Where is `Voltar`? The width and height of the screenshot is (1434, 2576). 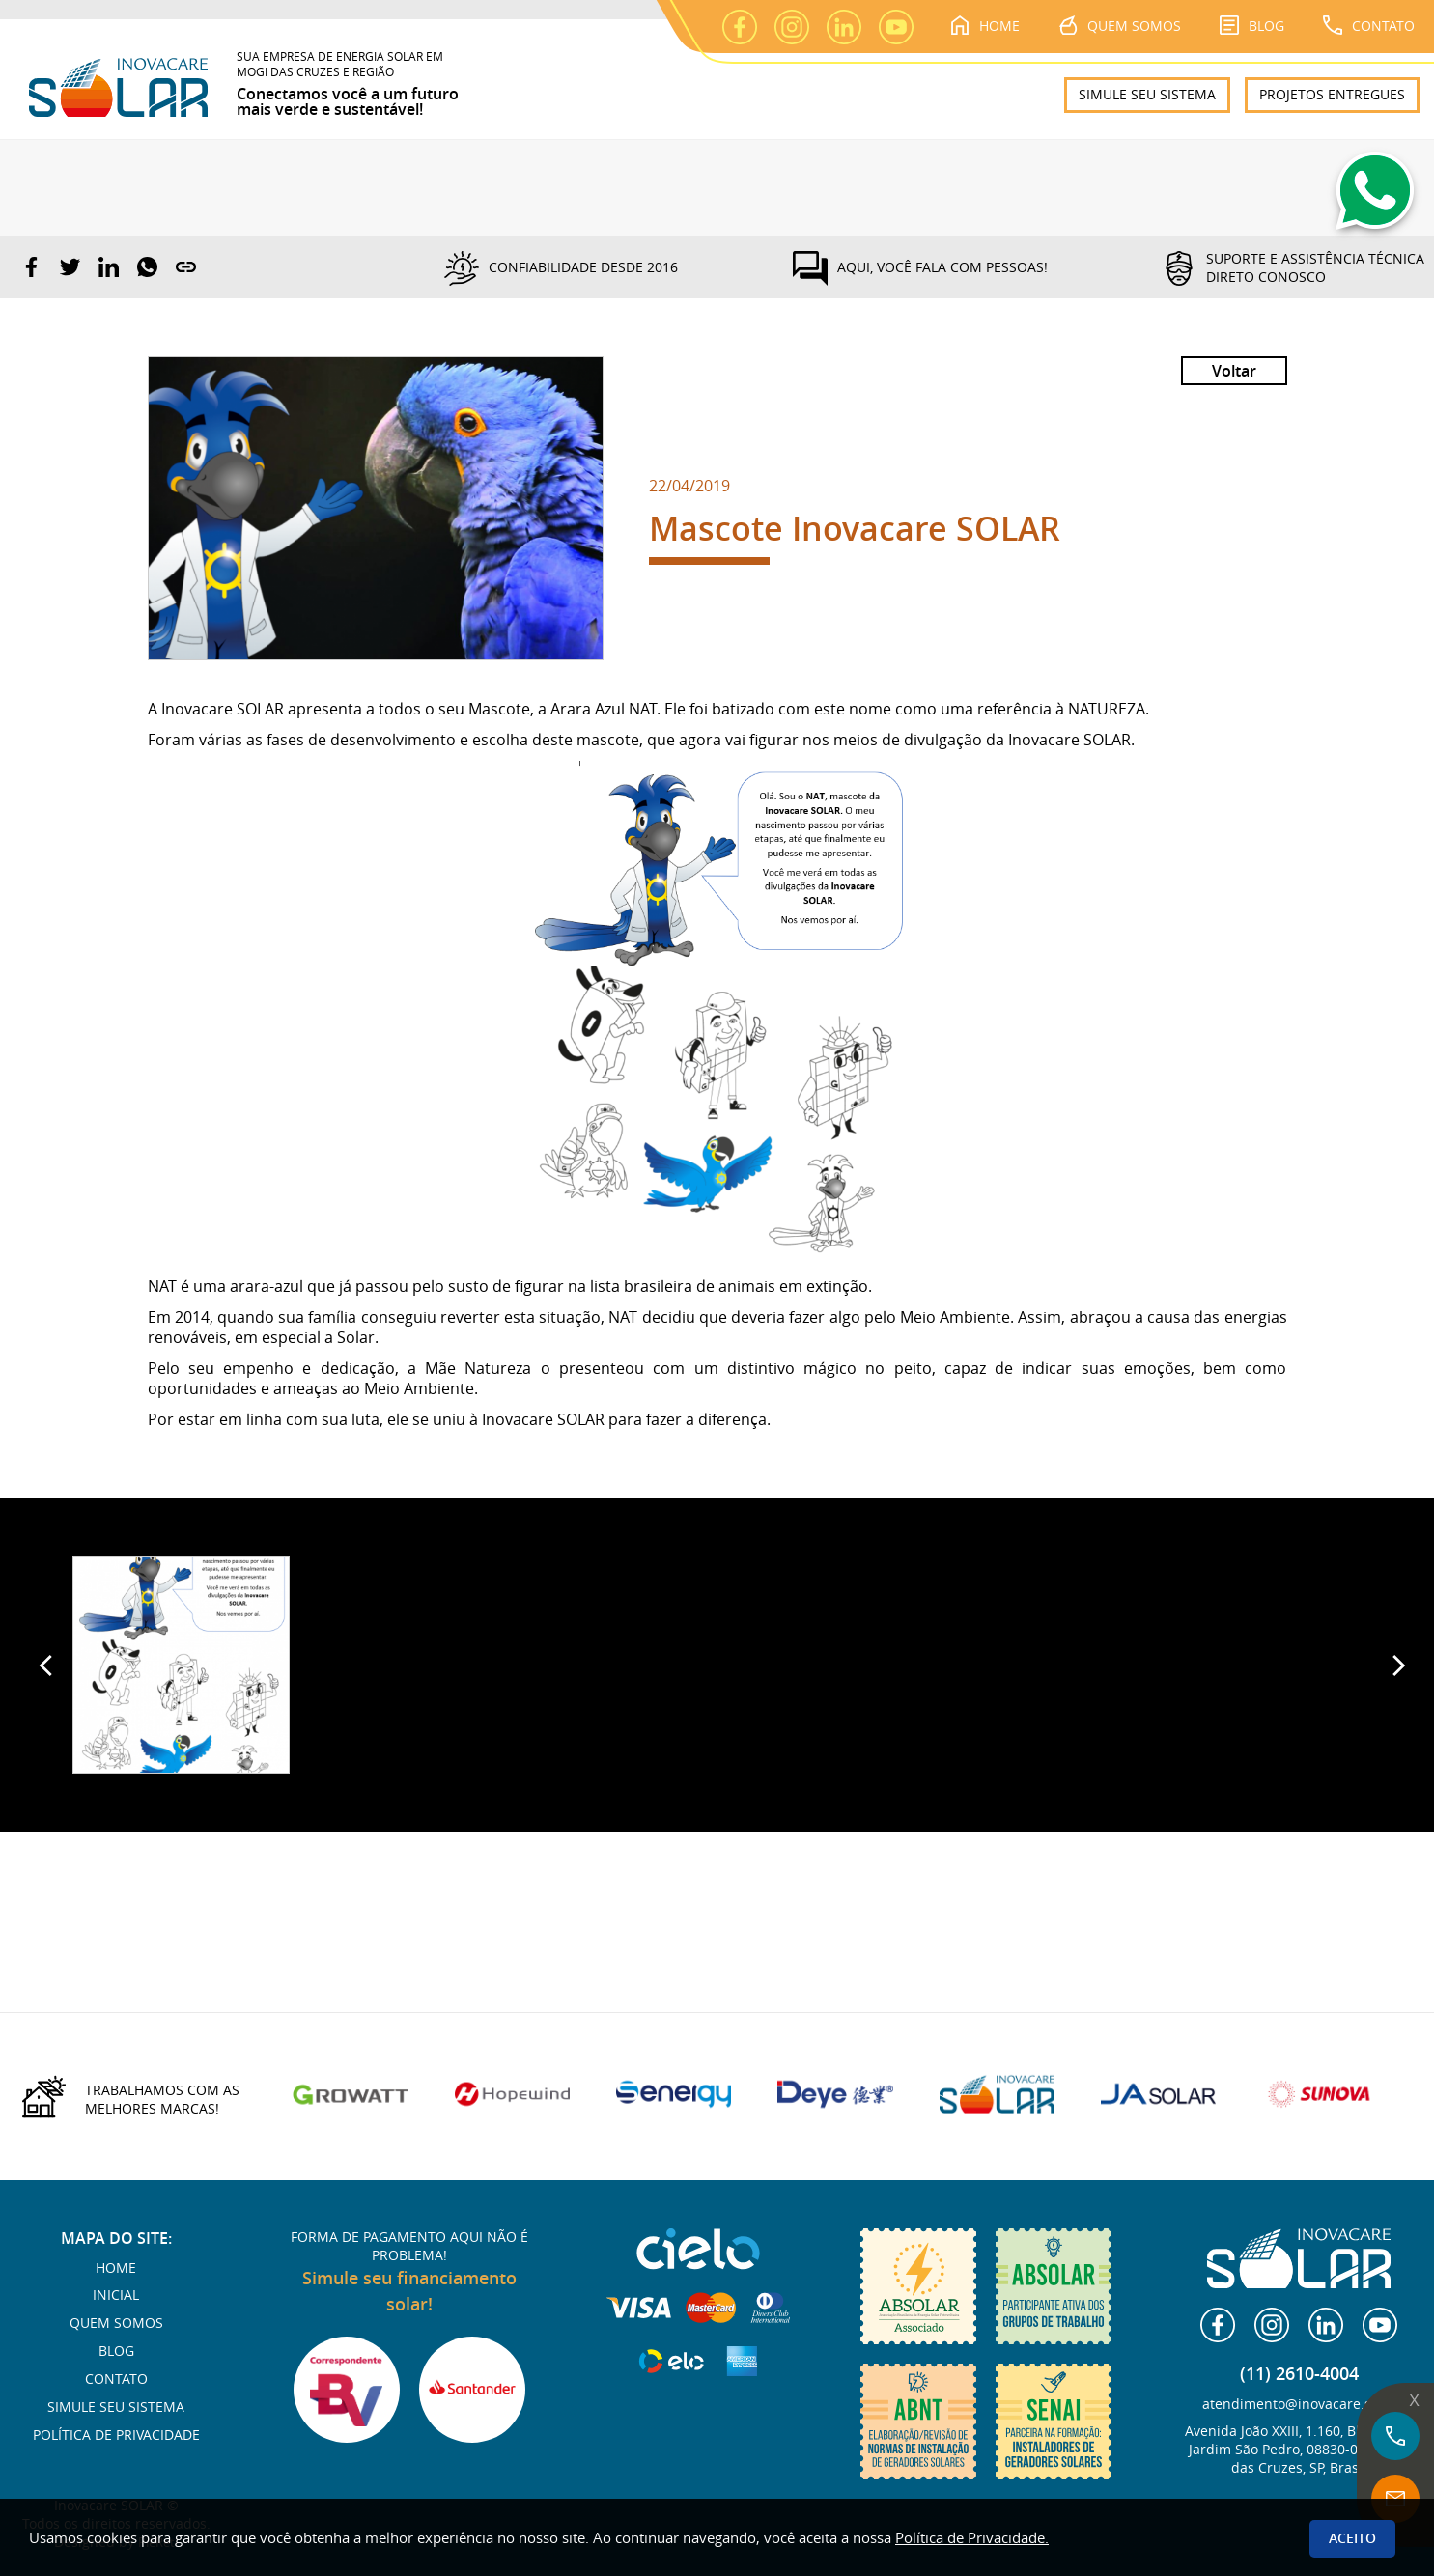 Voltar is located at coordinates (1234, 370).